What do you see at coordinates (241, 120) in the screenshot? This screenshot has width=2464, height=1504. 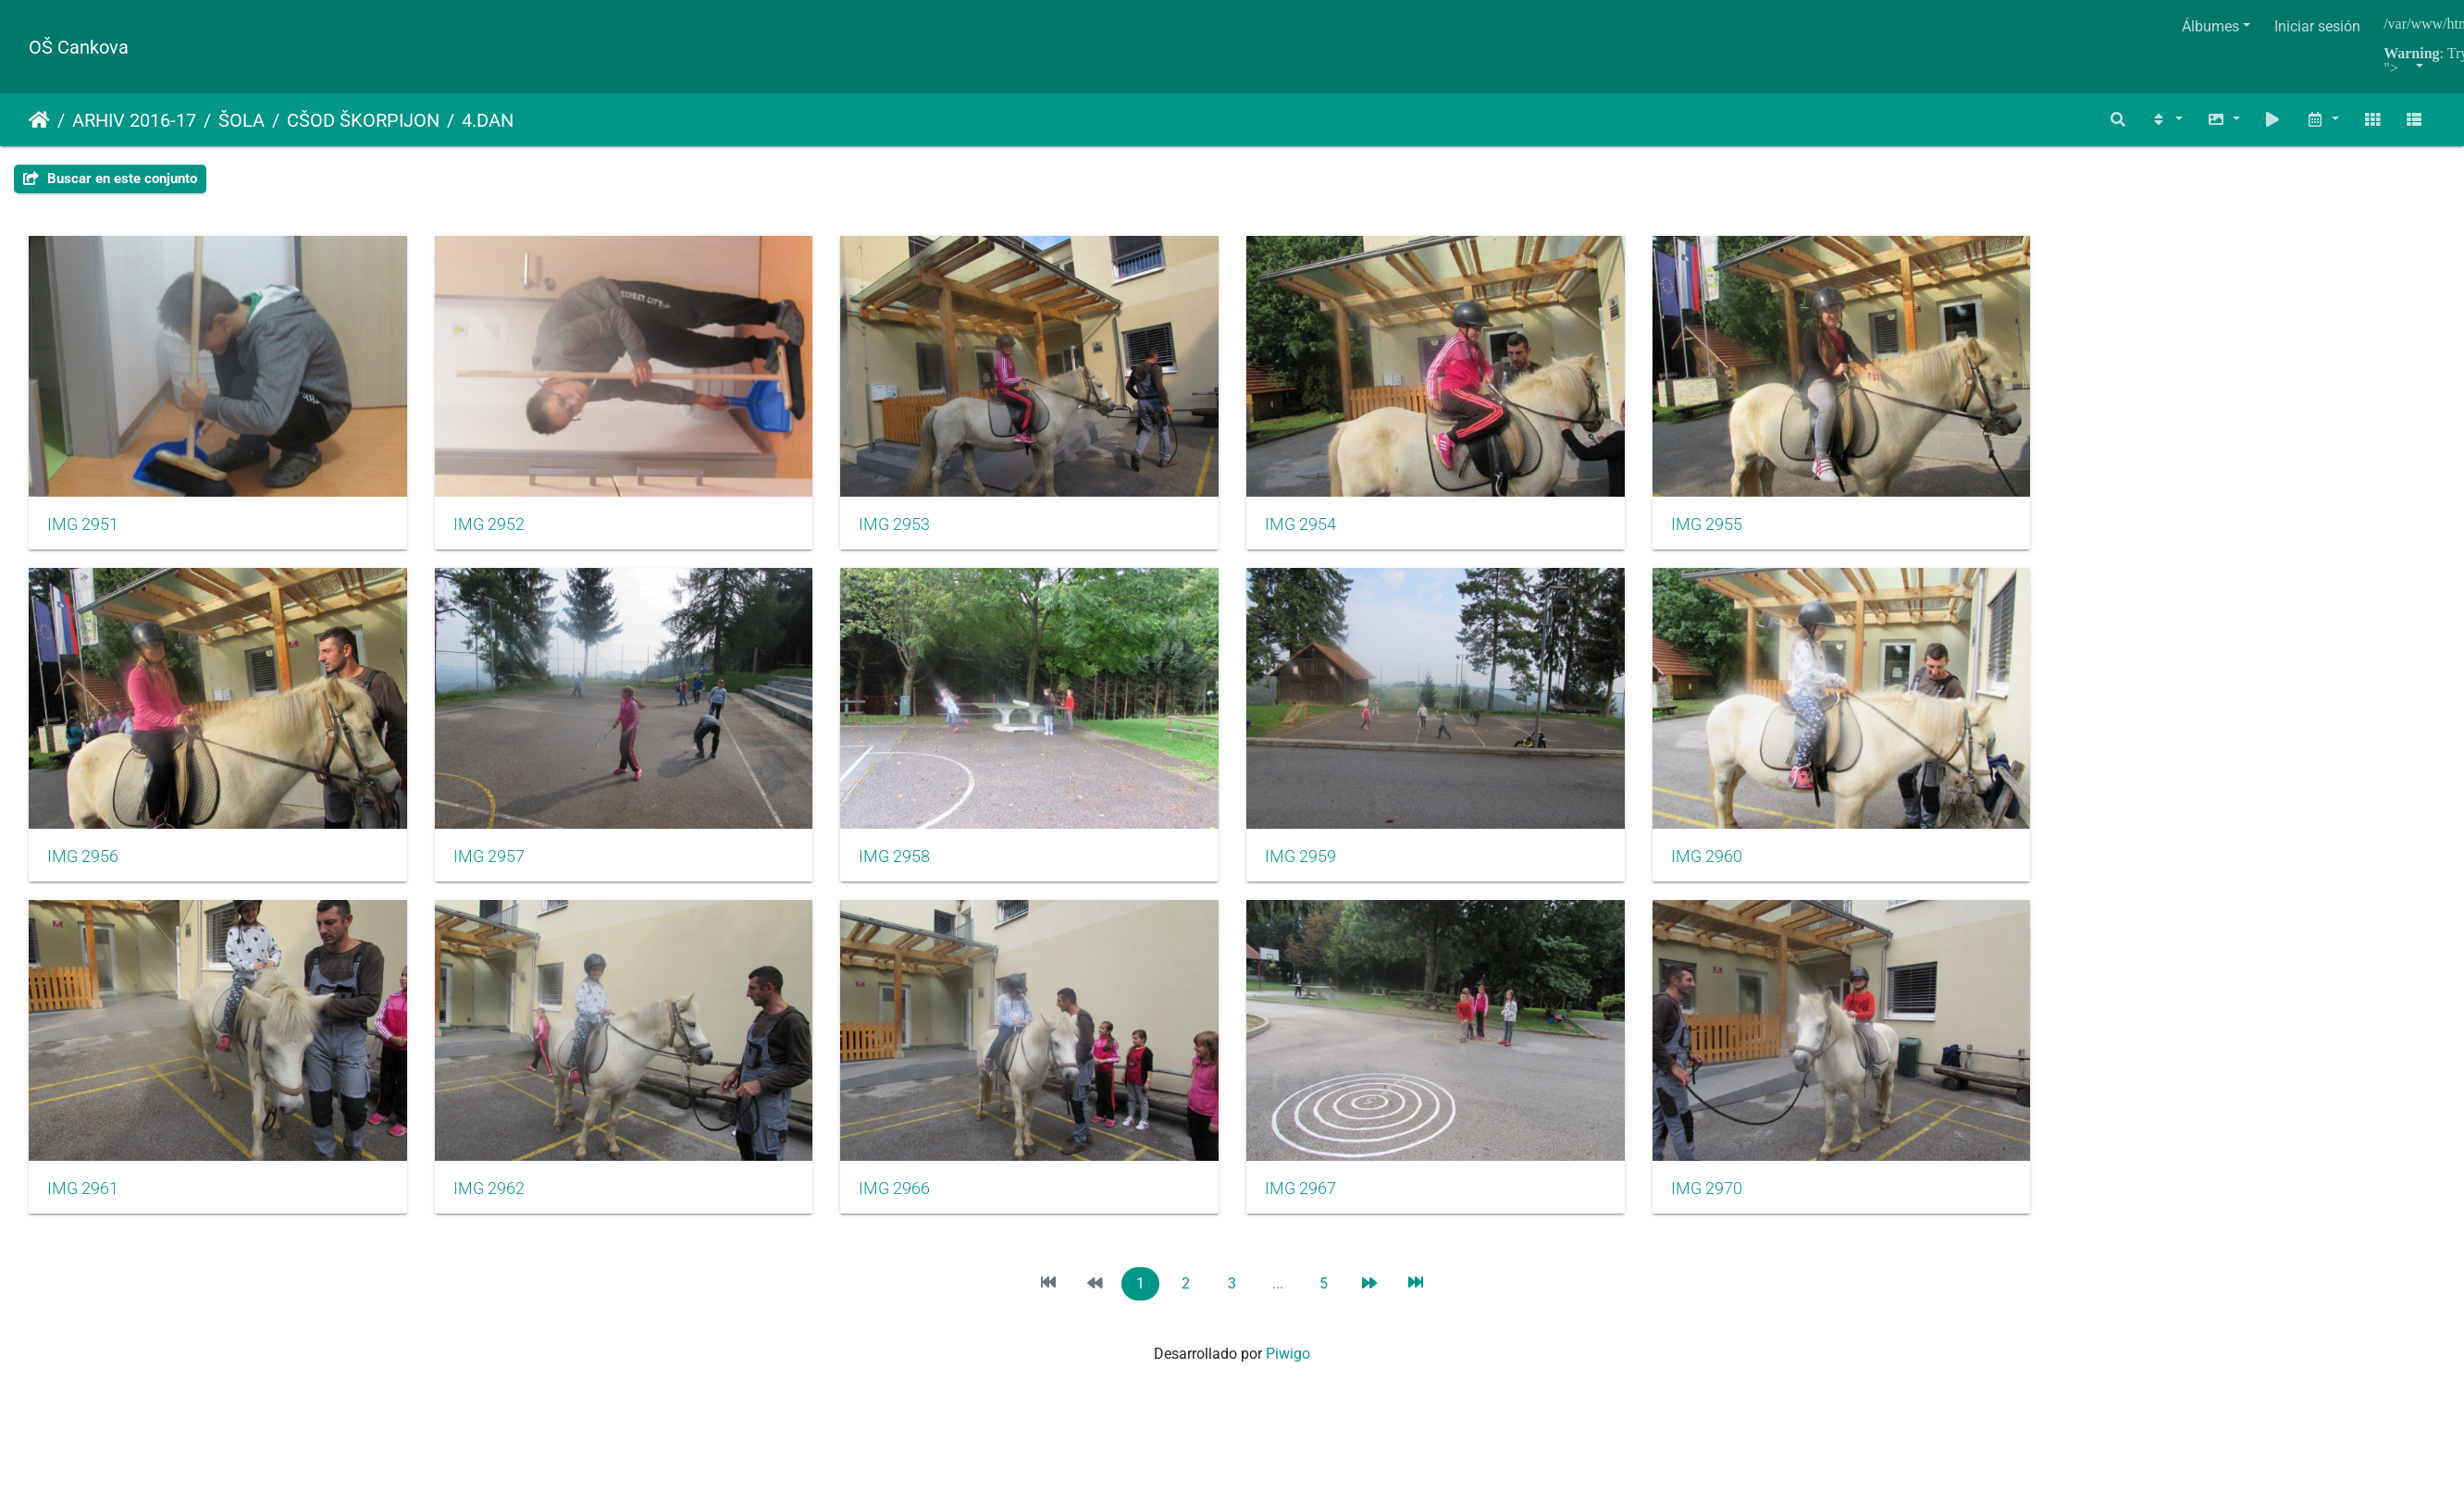 I see `ŠOLA` at bounding box center [241, 120].